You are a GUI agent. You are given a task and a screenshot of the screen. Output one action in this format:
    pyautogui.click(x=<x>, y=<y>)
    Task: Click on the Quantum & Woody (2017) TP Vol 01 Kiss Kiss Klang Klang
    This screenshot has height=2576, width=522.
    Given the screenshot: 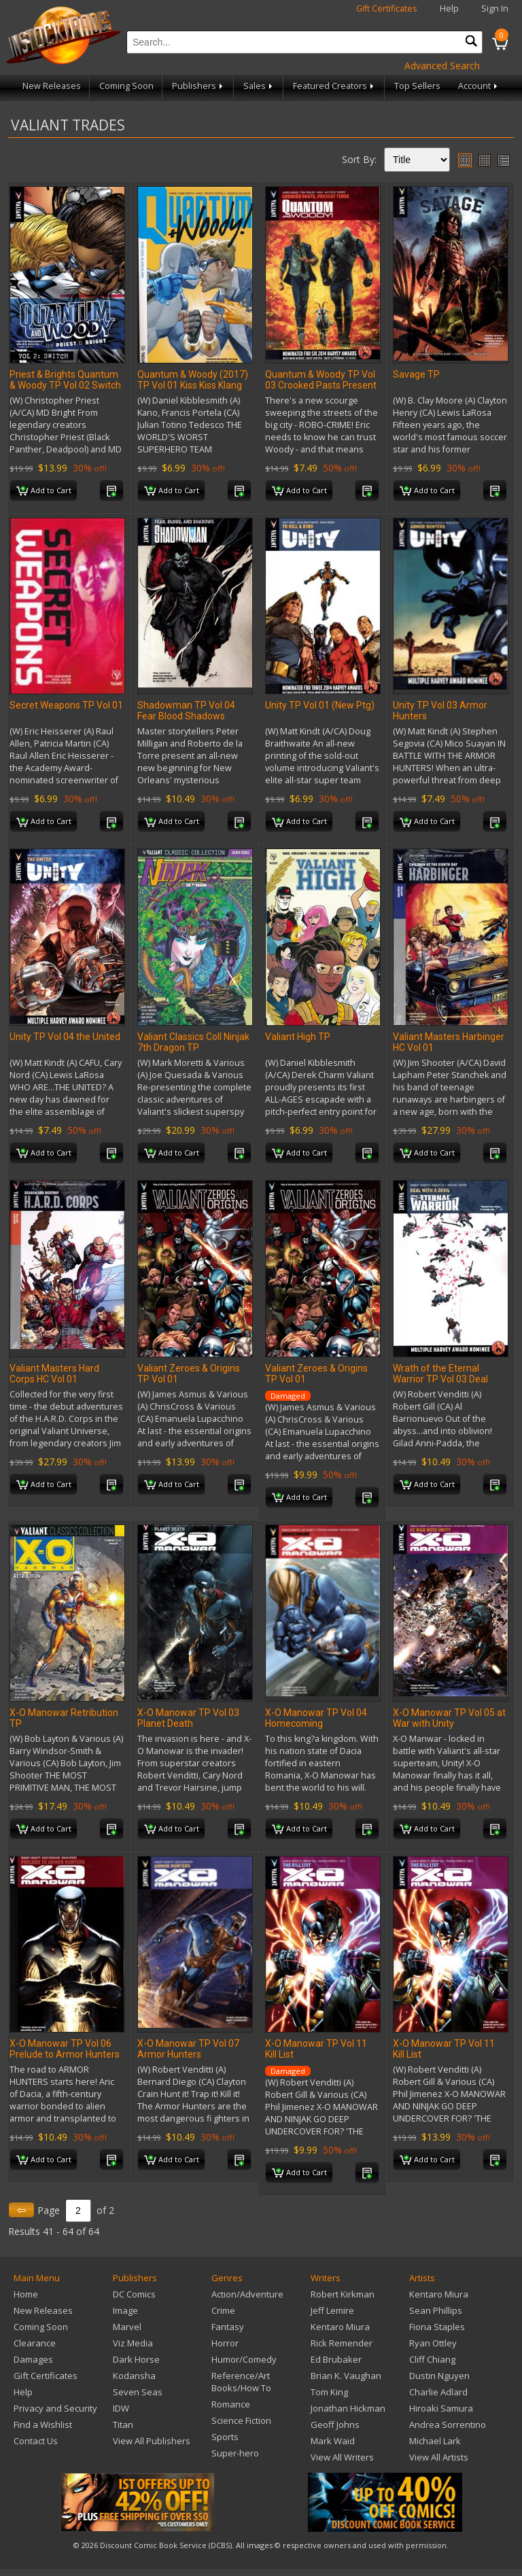 What is the action you would take?
    pyautogui.click(x=192, y=385)
    